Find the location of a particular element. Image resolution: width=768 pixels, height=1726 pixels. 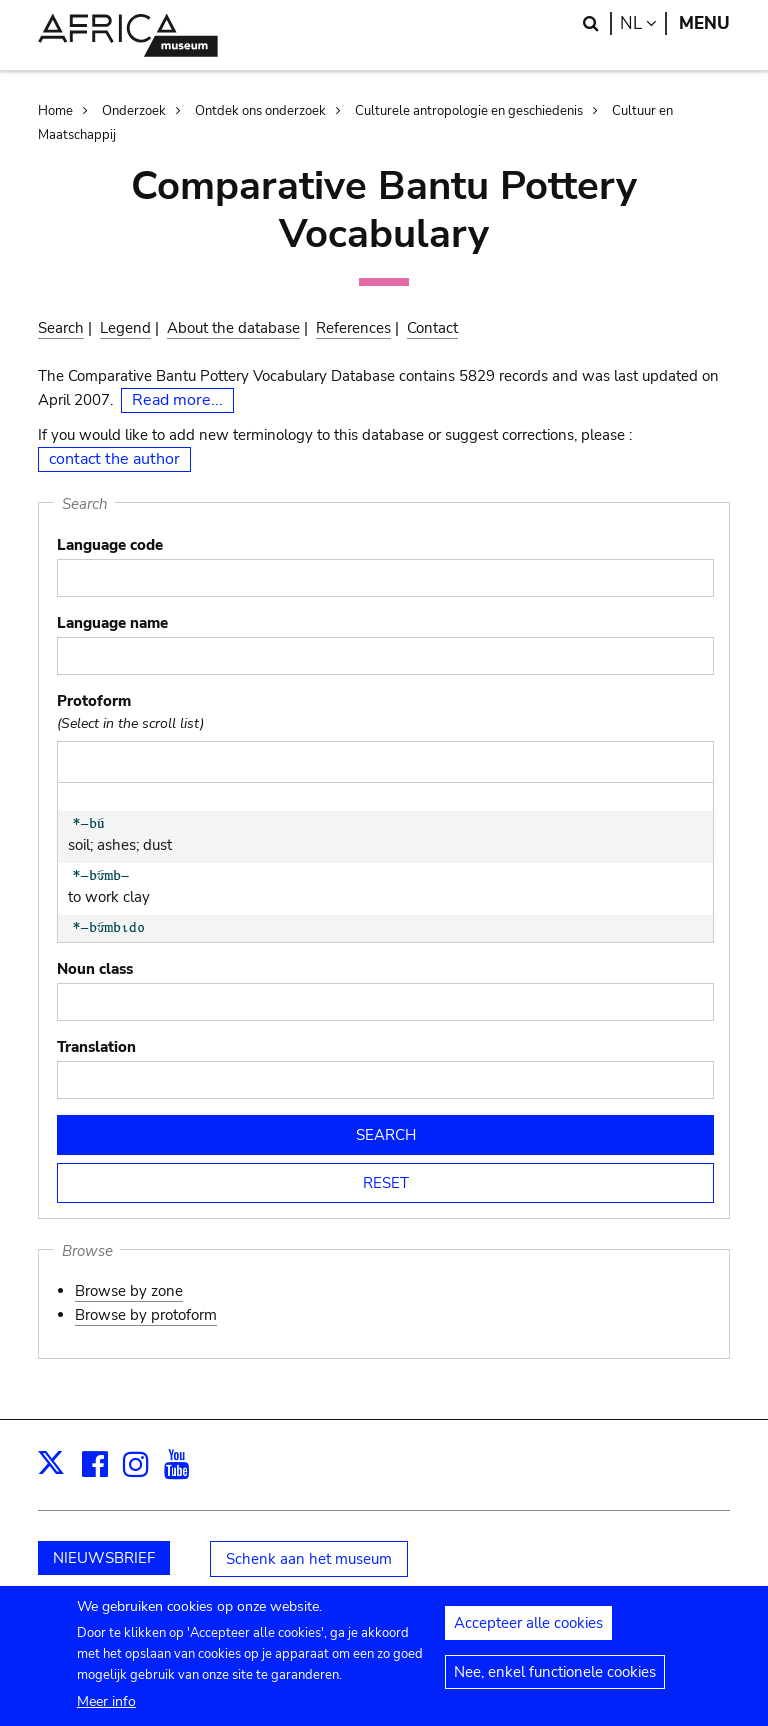

Menu is located at coordinates (704, 23).